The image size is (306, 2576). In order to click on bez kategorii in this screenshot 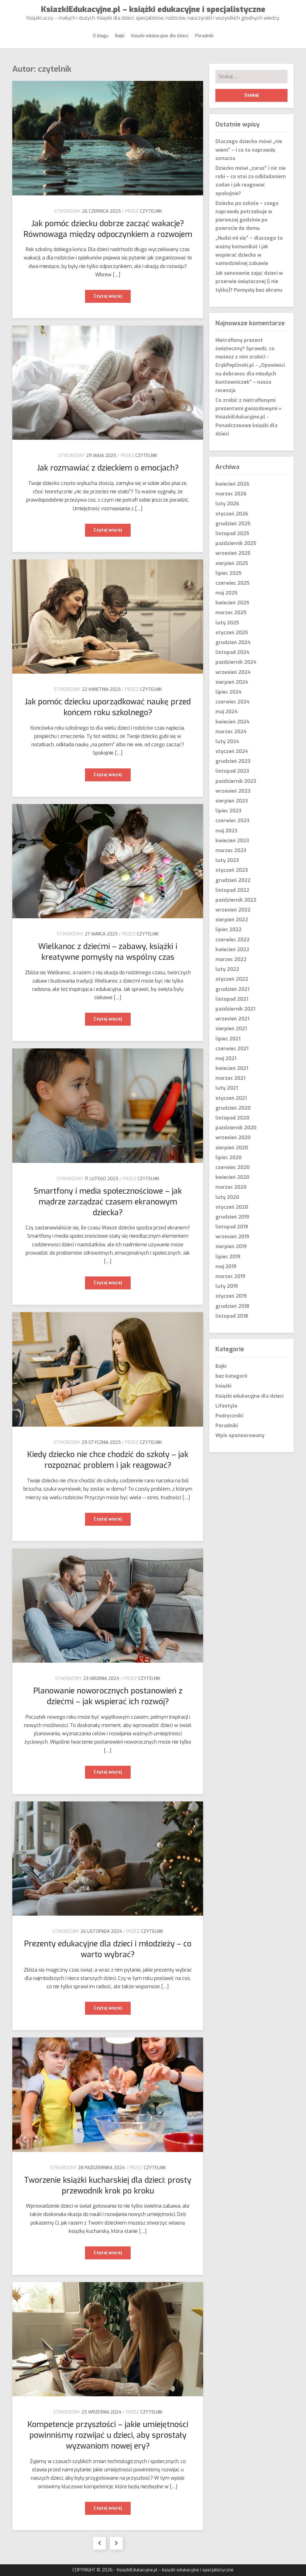, I will do `click(231, 1376)`.